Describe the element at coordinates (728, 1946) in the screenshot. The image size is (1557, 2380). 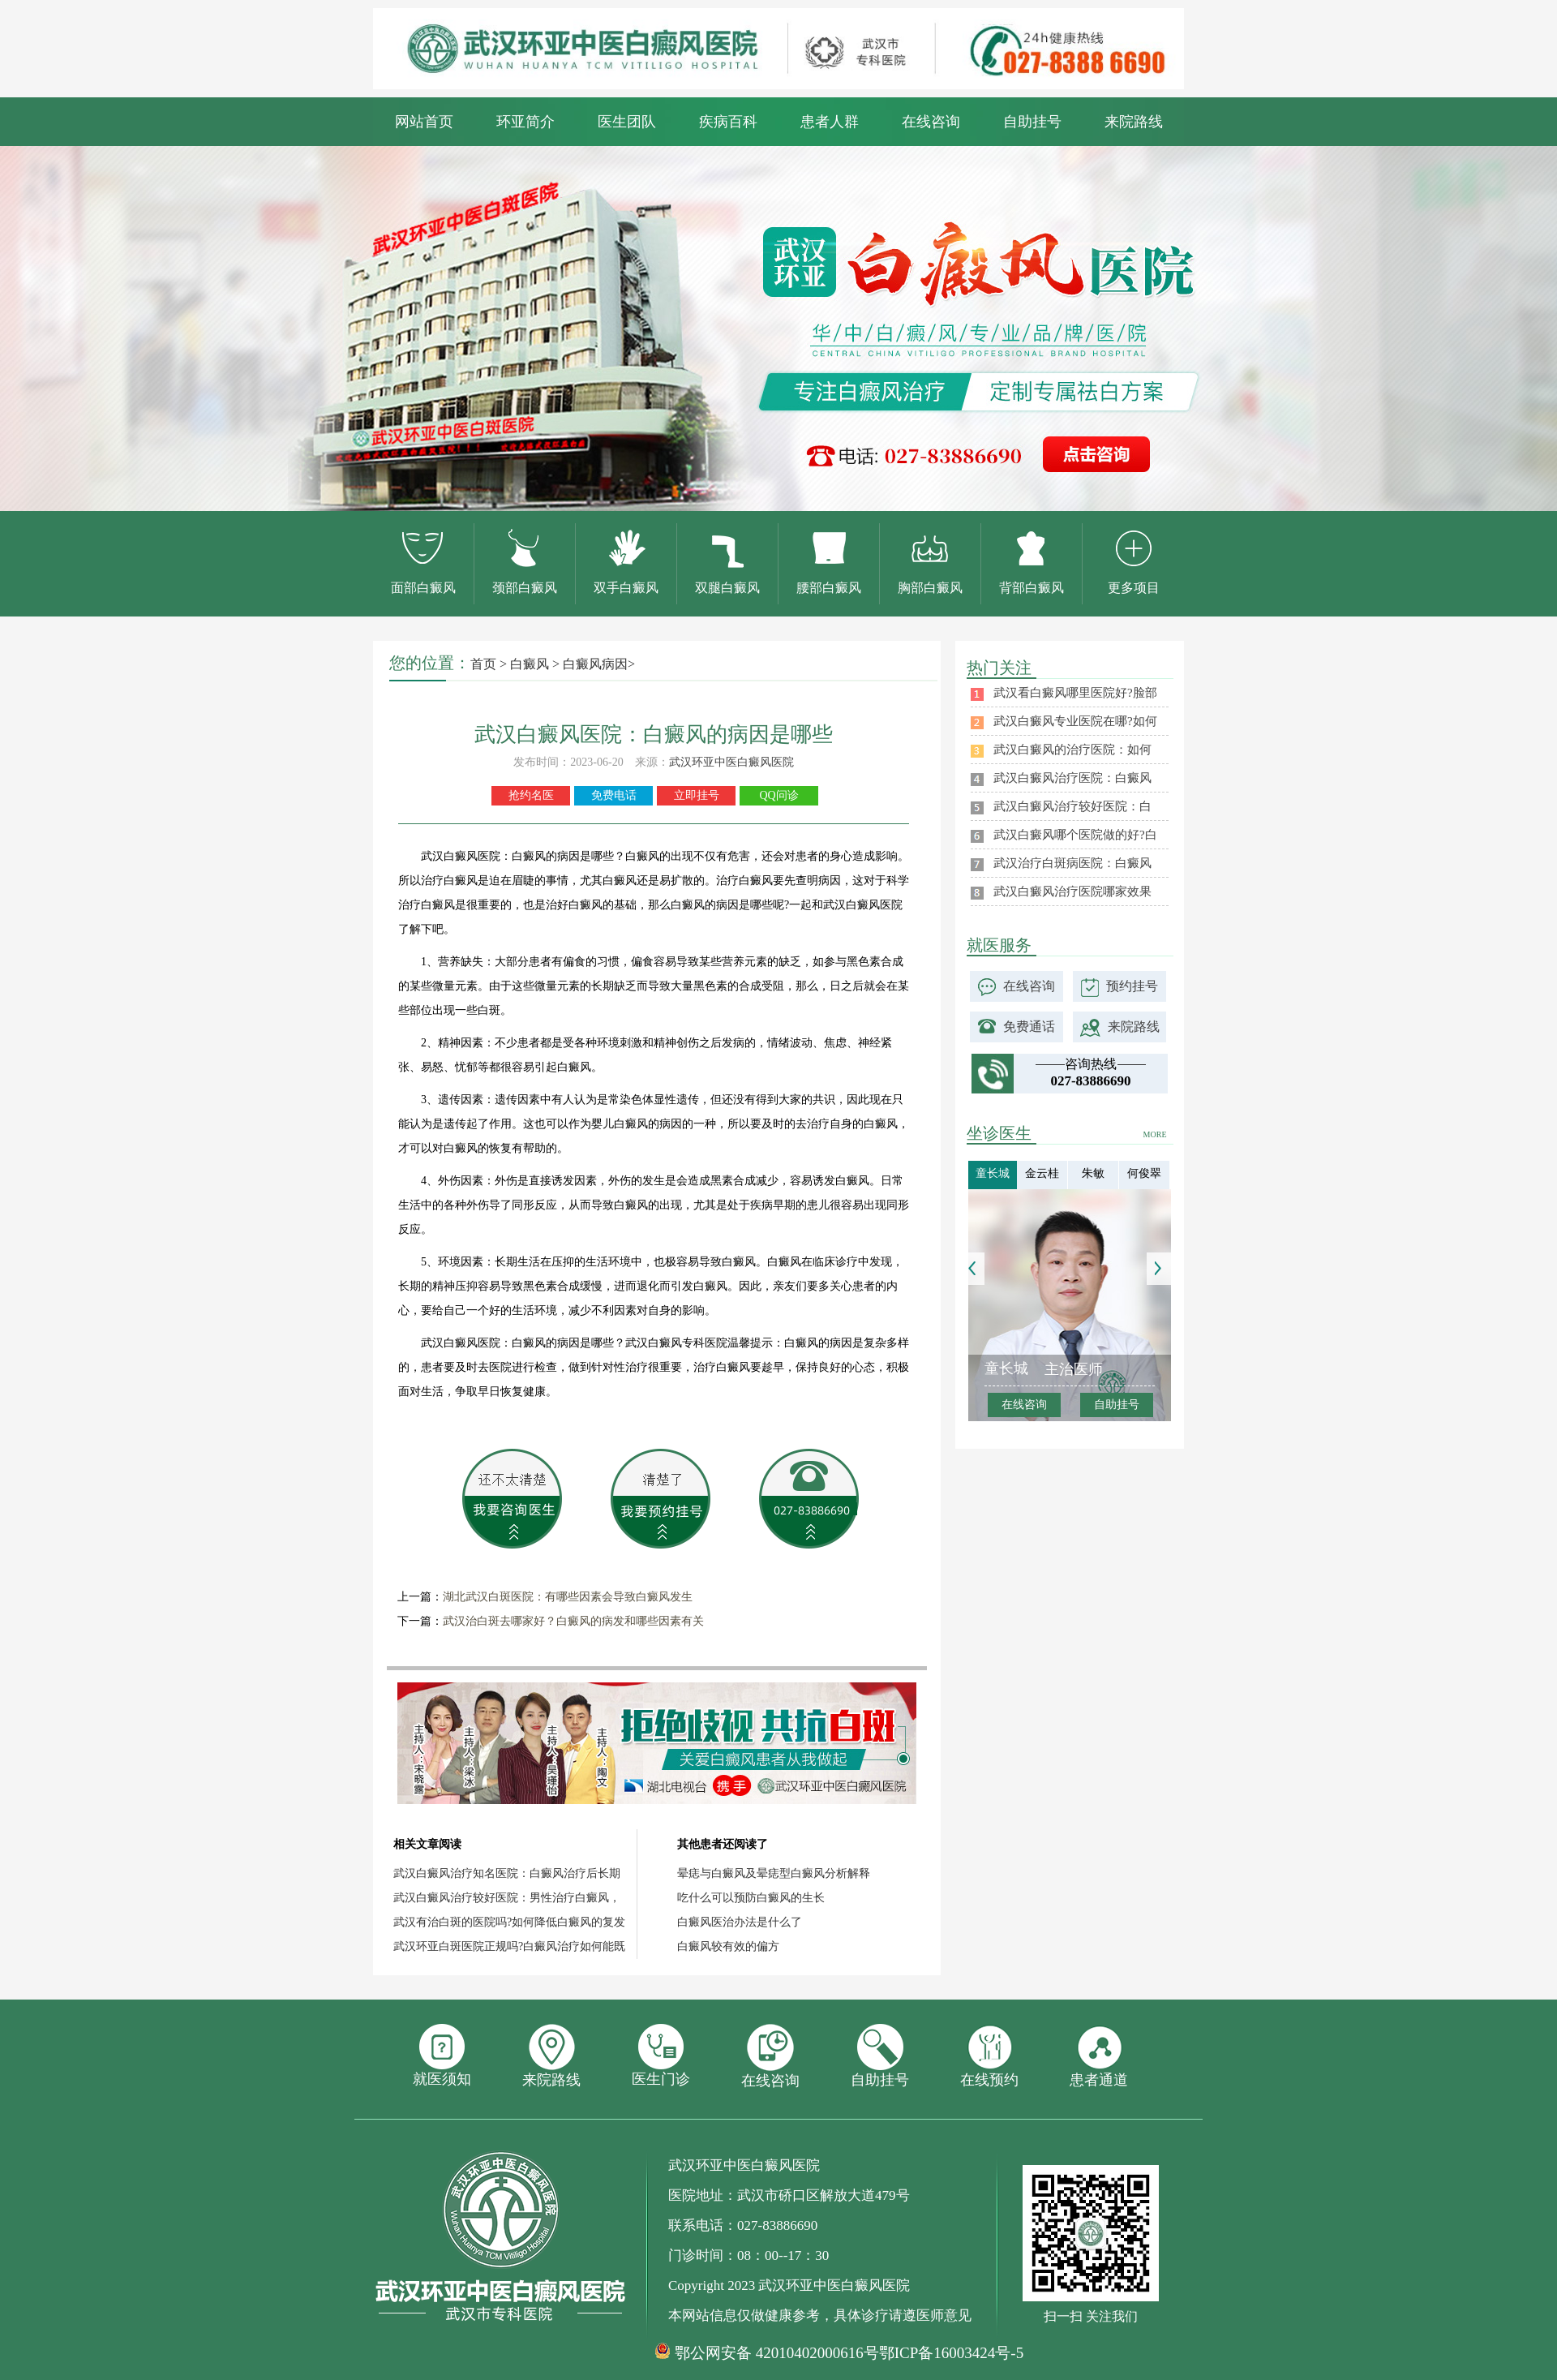
I see `白癜风较有效的偏方` at that location.